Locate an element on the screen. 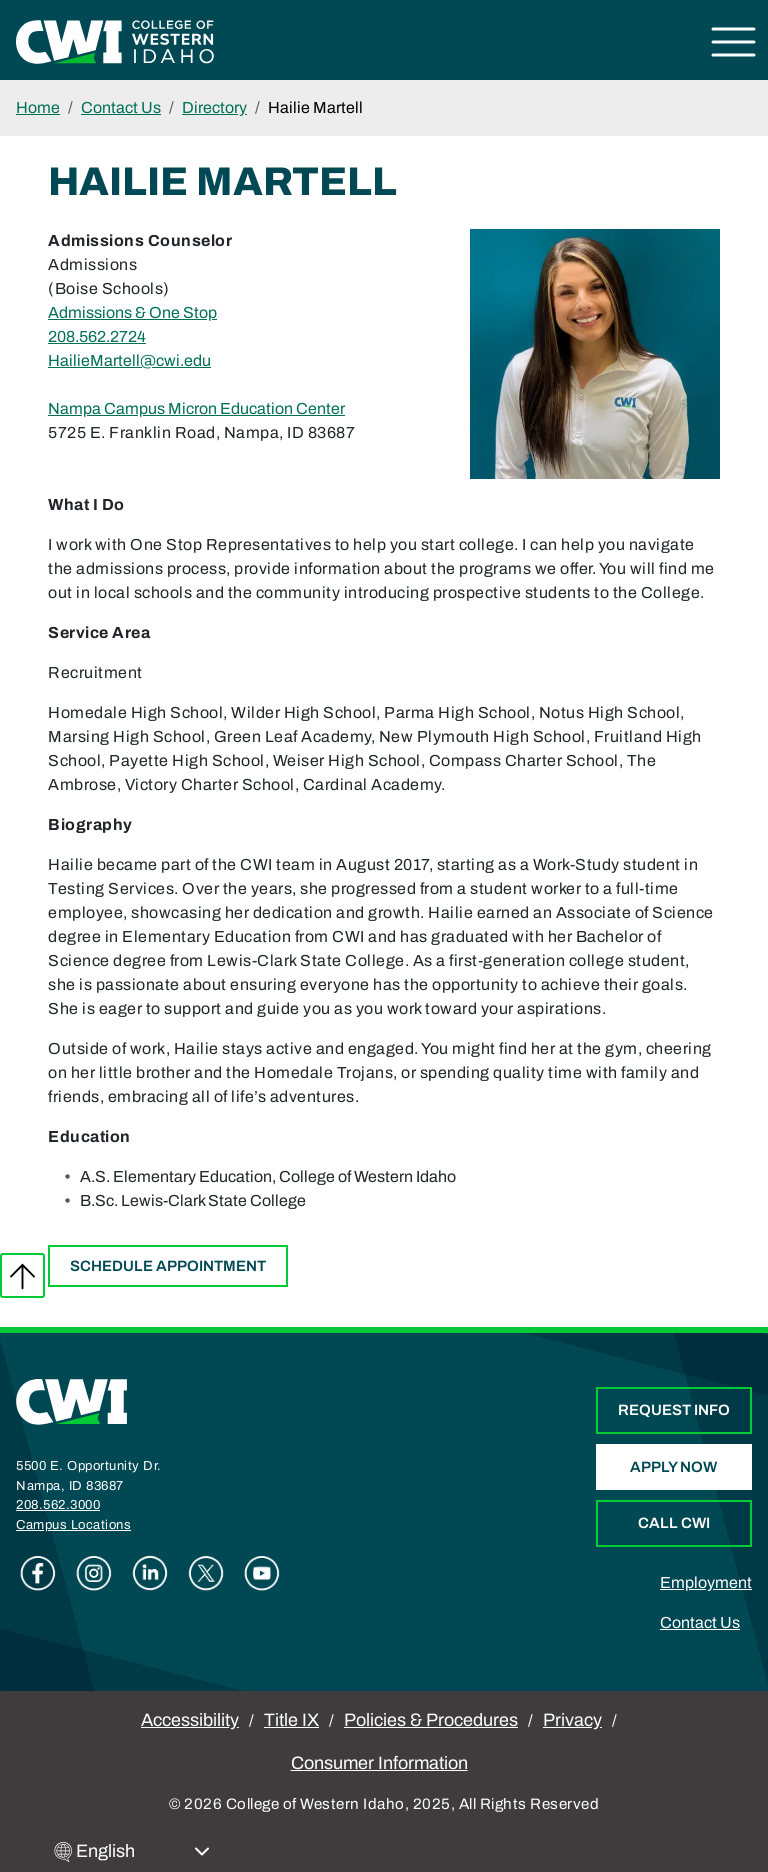 This screenshot has height=1872, width=768. Request Info is located at coordinates (674, 1410).